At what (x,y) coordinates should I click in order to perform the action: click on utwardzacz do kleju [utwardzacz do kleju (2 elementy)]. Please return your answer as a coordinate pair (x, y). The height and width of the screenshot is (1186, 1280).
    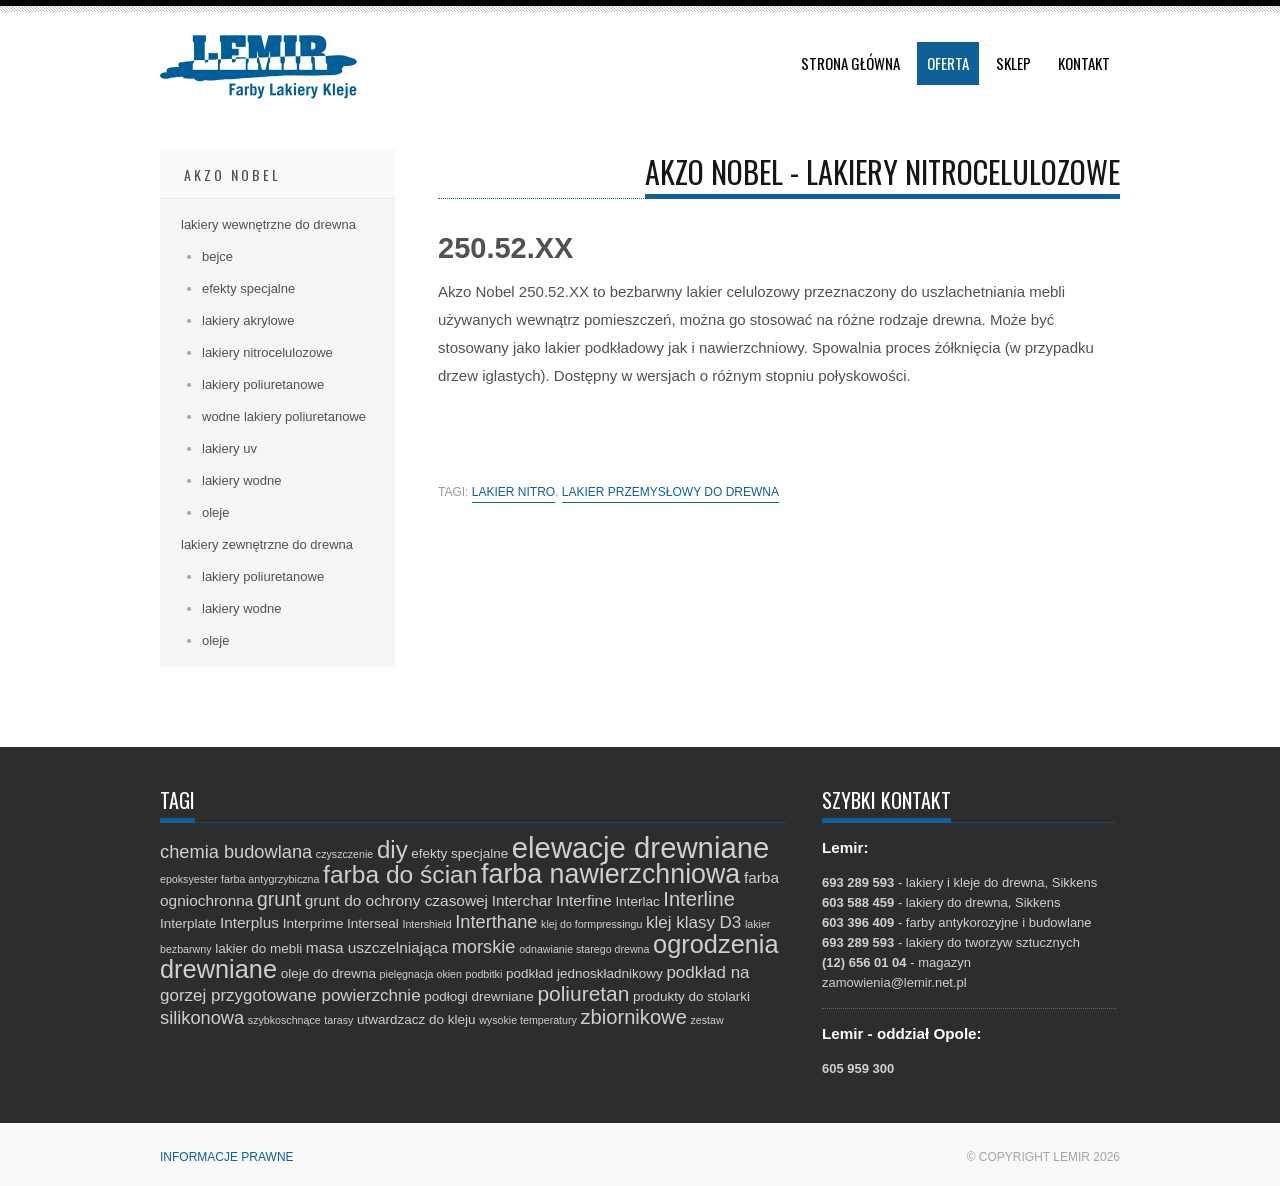
    Looking at the image, I should click on (416, 1019).